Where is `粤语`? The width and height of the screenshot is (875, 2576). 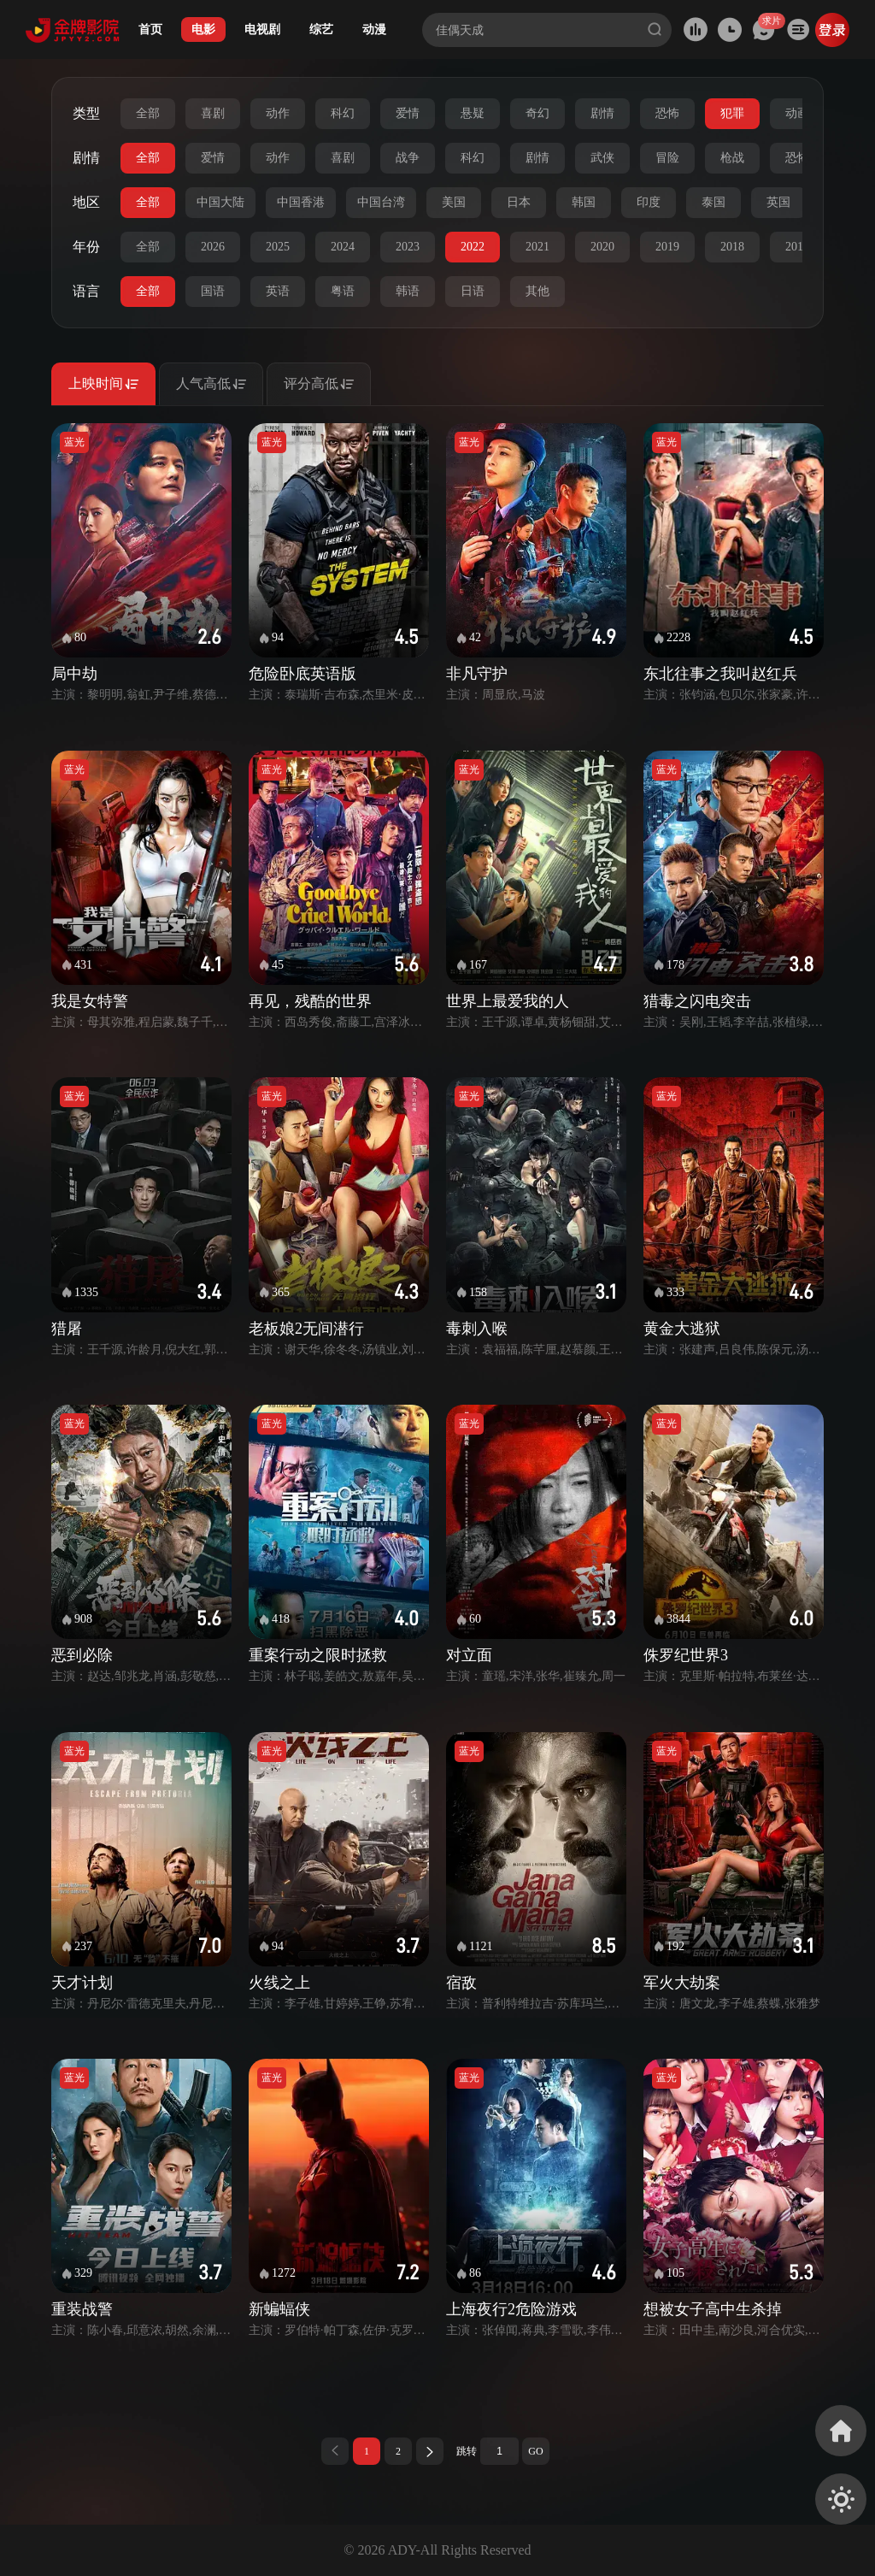
粤语 is located at coordinates (343, 291).